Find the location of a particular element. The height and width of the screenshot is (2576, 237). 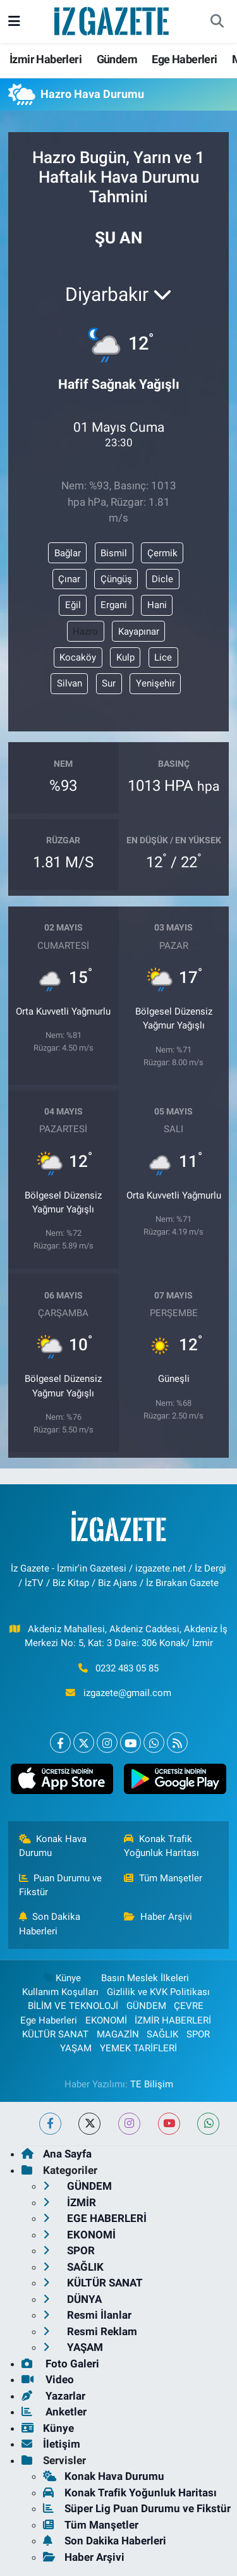

Çınar is located at coordinates (69, 579).